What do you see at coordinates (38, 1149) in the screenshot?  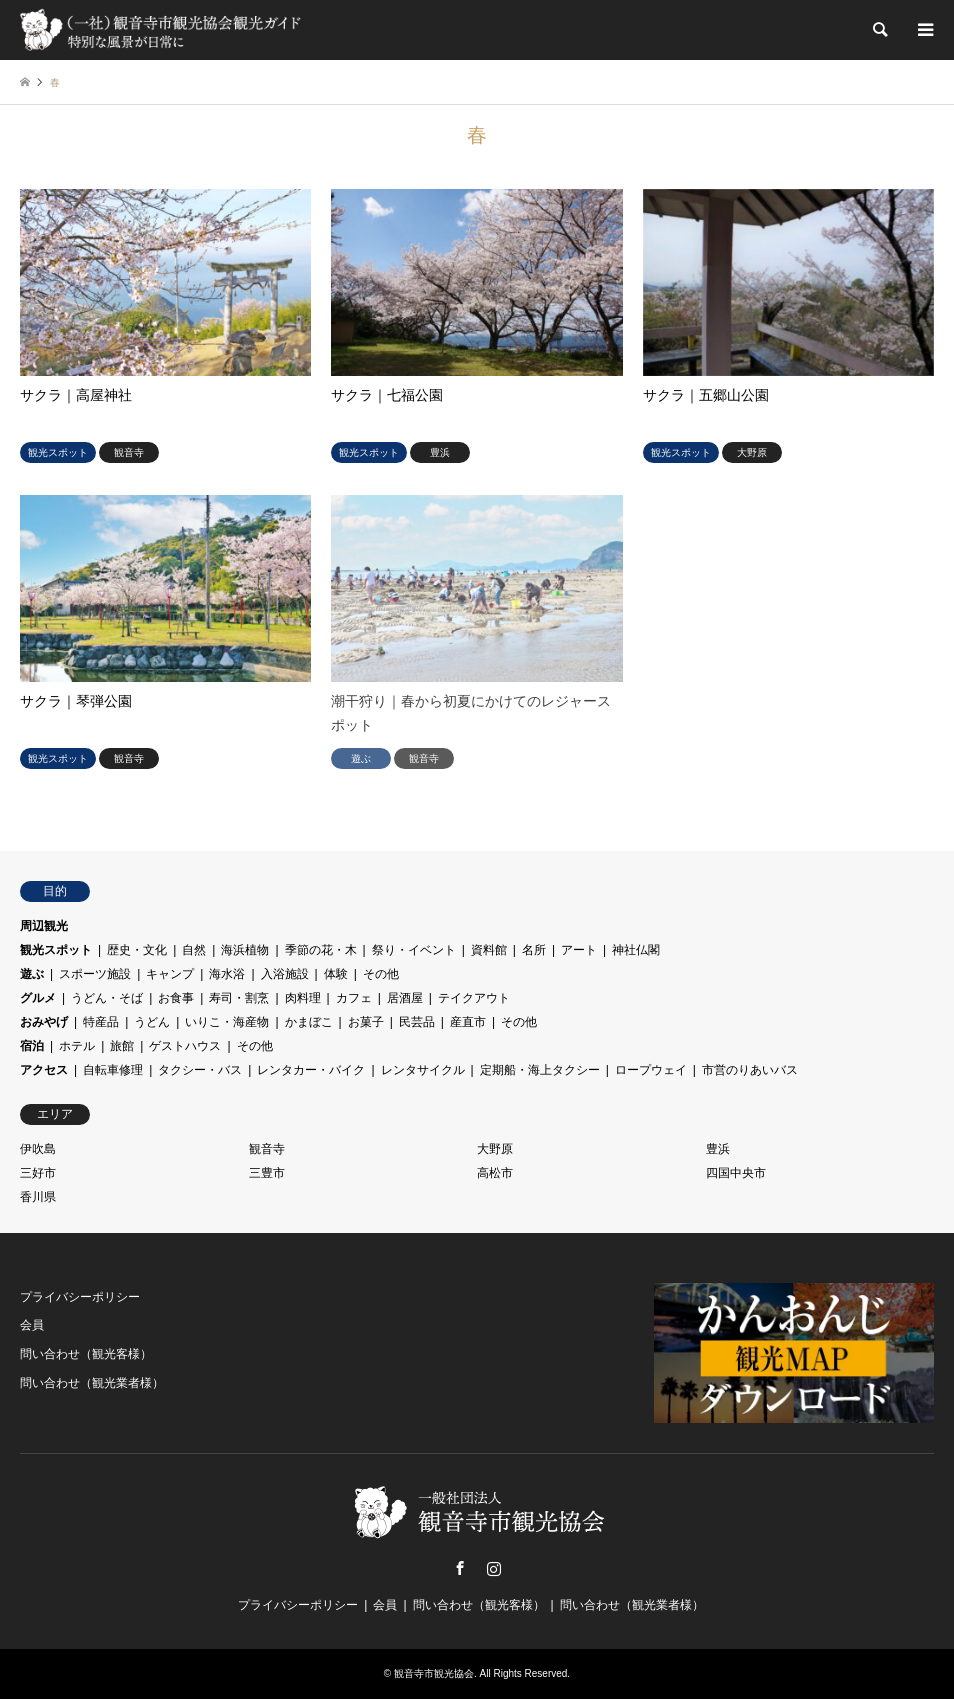 I see `伊吹島` at bounding box center [38, 1149].